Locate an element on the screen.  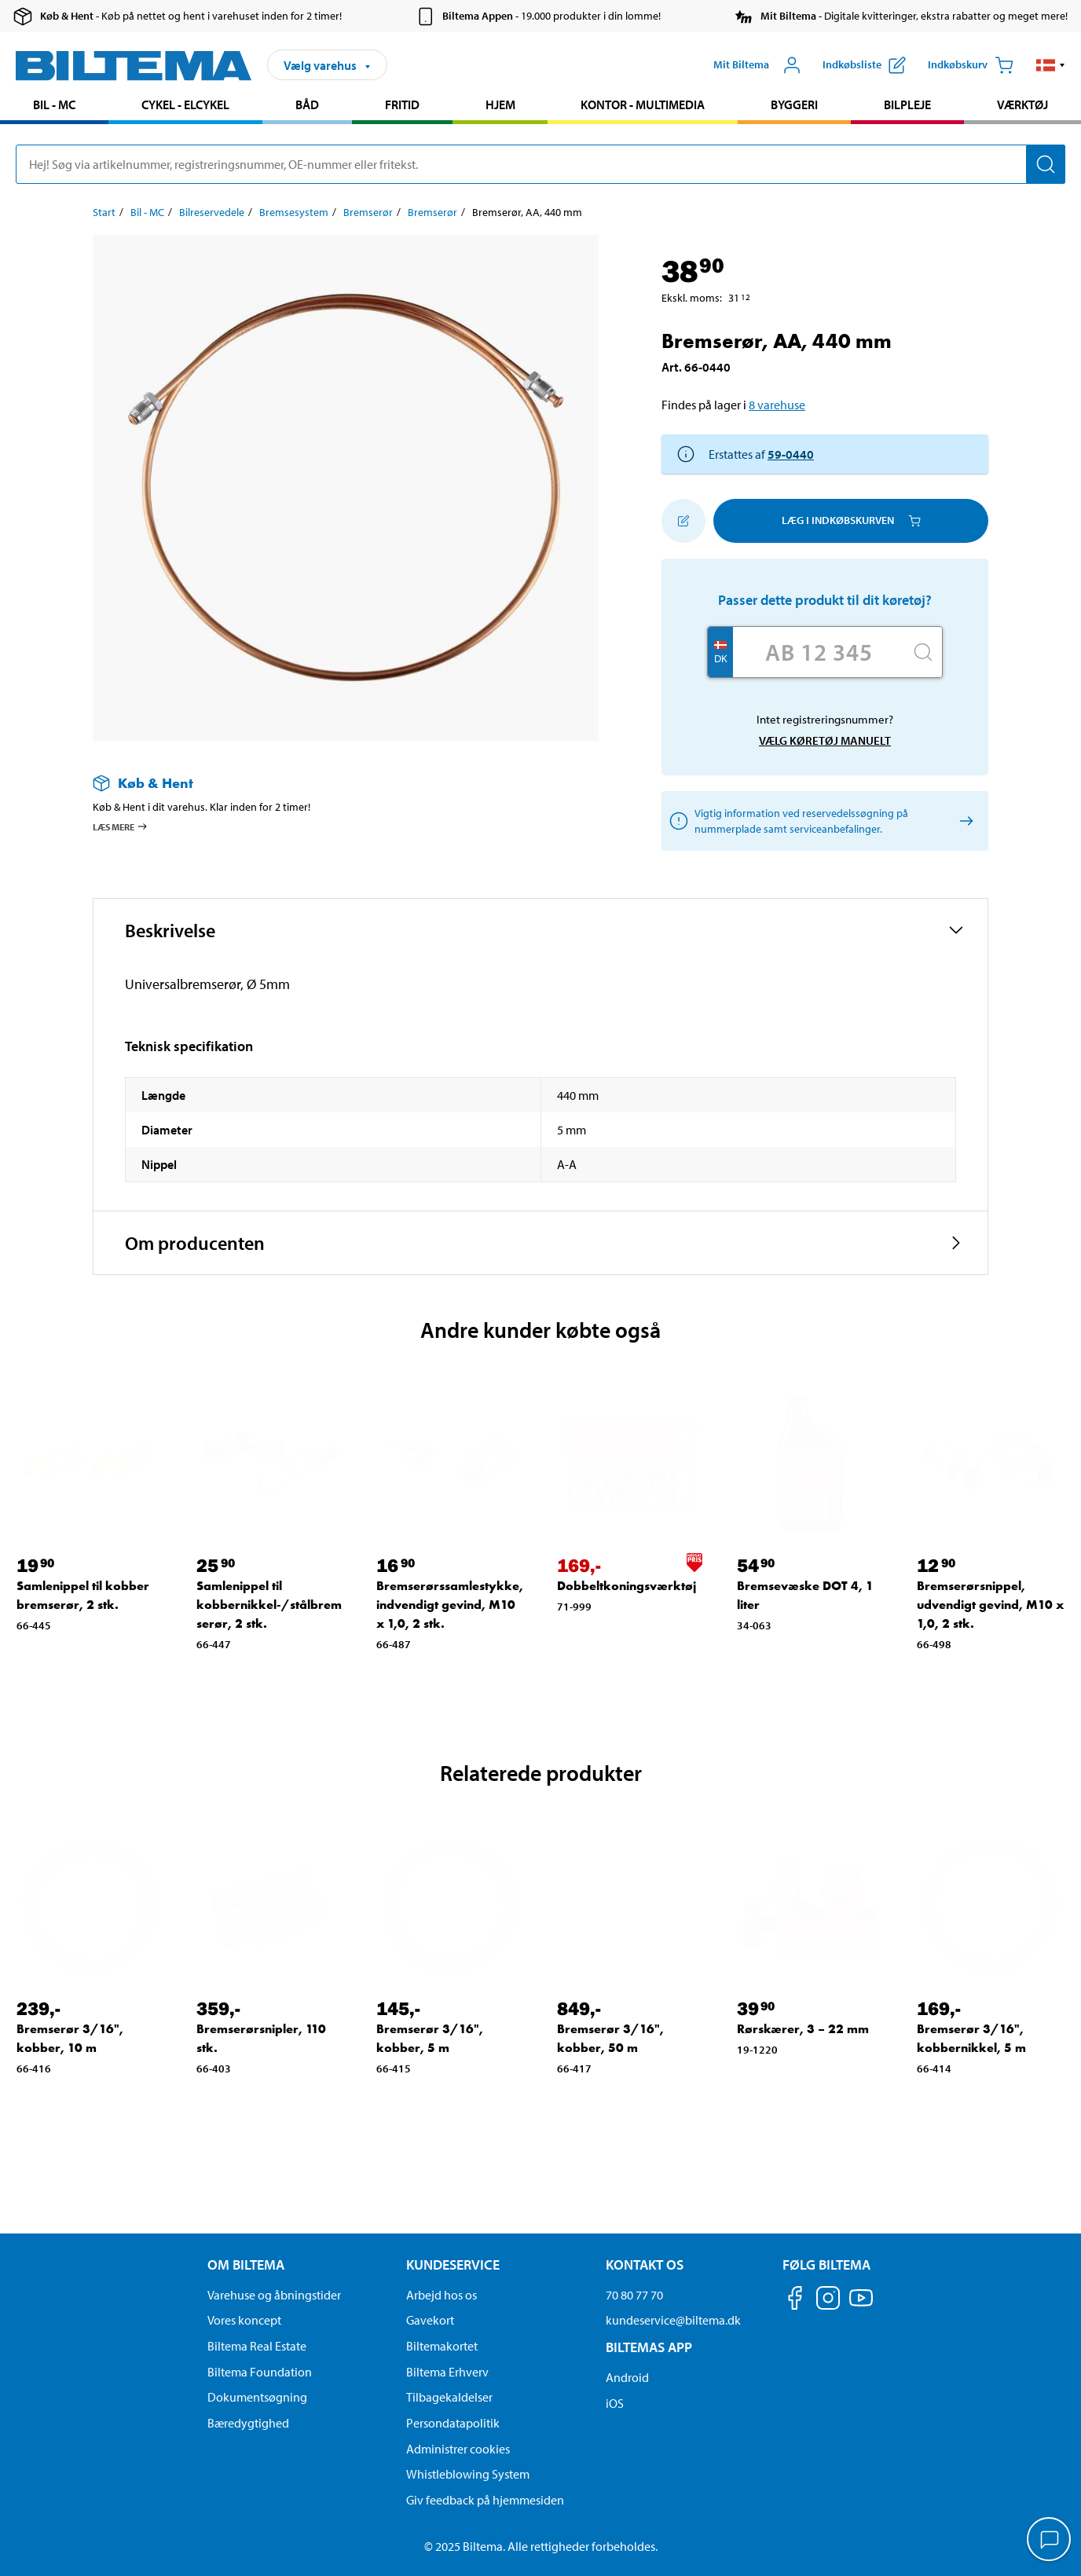
Fritid [Gå til produkt området: Fritid] is located at coordinates (402, 104).